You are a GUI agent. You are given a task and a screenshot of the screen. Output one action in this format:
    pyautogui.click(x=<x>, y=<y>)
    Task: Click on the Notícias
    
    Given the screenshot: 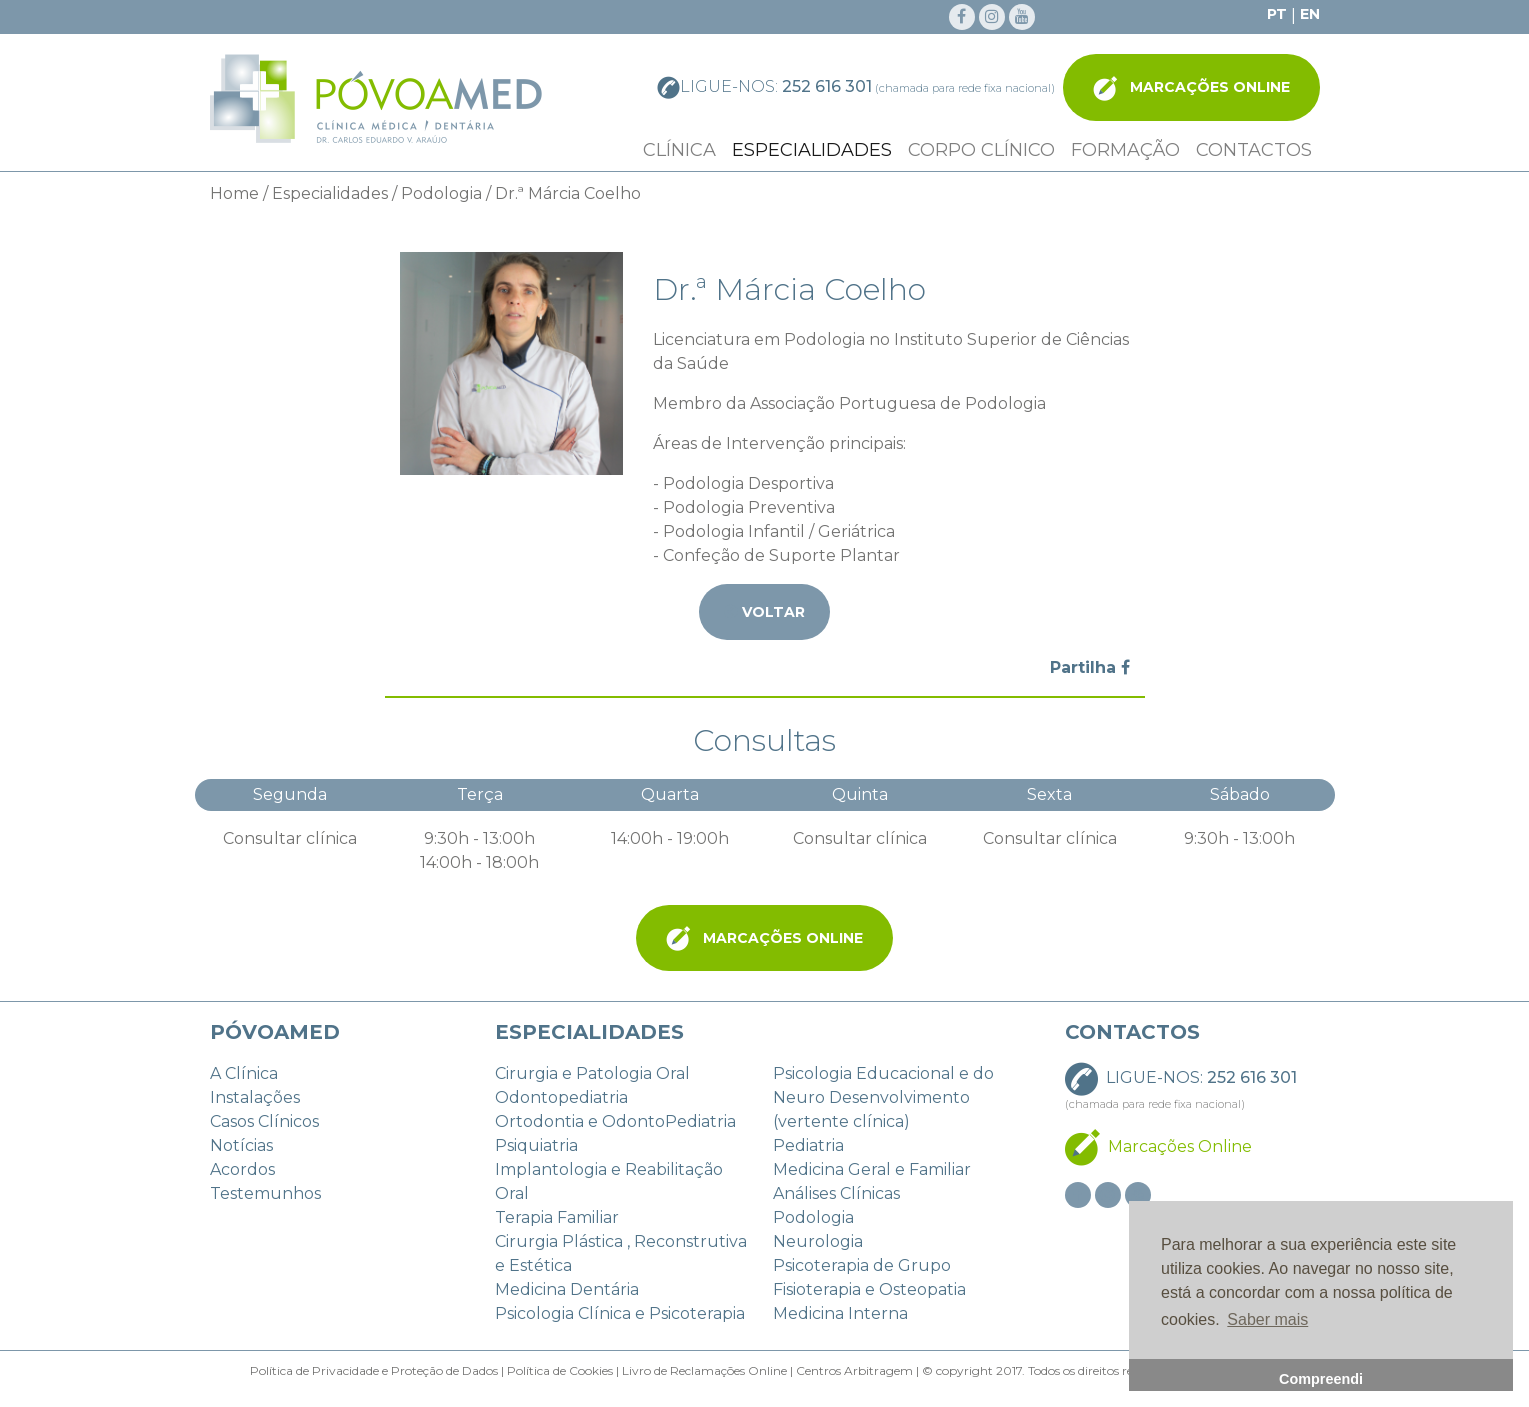 What is the action you would take?
    pyautogui.click(x=241, y=1145)
    